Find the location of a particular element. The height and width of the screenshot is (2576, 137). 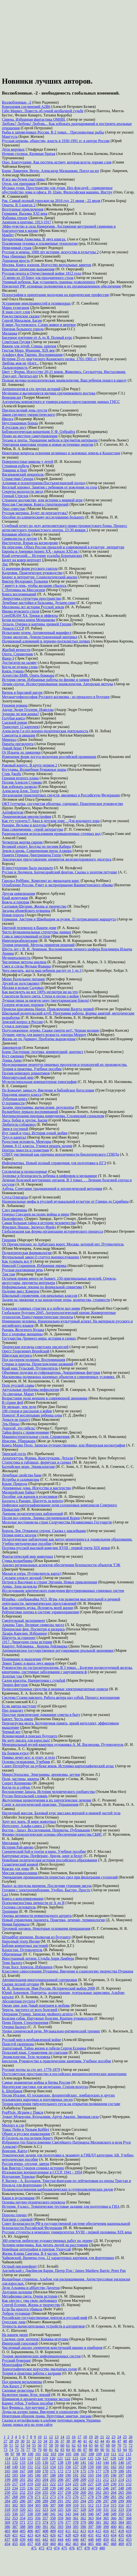

388 is located at coordinates (22, 2527).